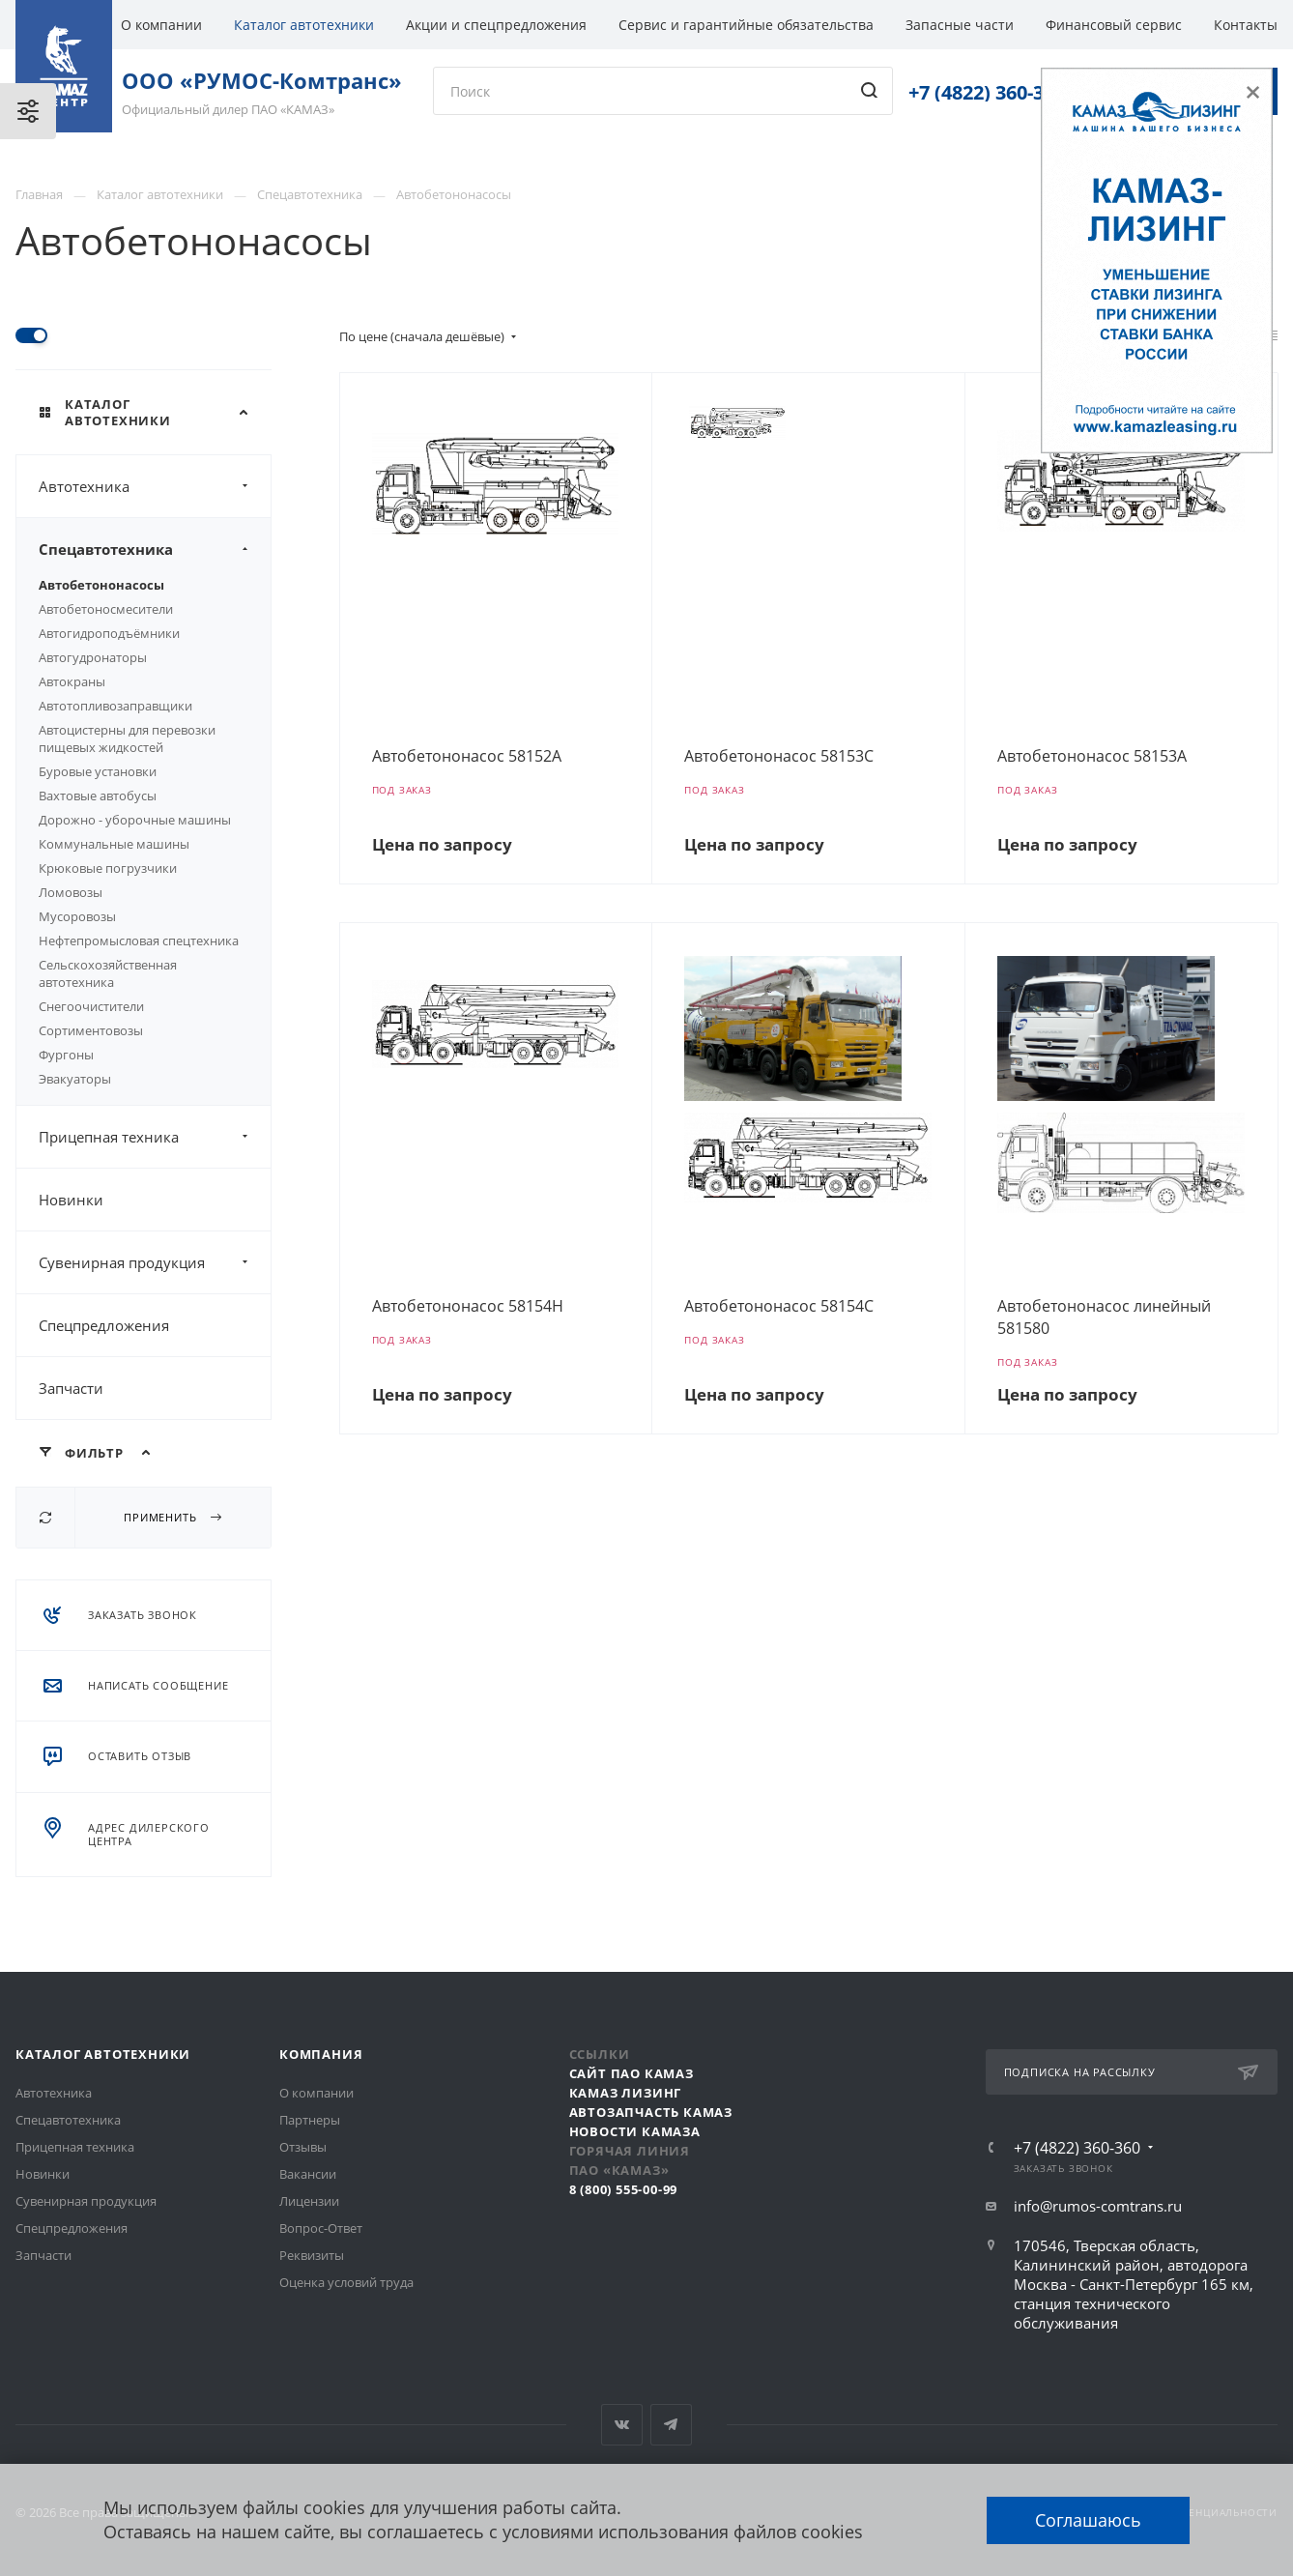 Image resolution: width=1293 pixels, height=2576 pixels. What do you see at coordinates (320, 2228) in the screenshot?
I see `Вопрос-Ответ` at bounding box center [320, 2228].